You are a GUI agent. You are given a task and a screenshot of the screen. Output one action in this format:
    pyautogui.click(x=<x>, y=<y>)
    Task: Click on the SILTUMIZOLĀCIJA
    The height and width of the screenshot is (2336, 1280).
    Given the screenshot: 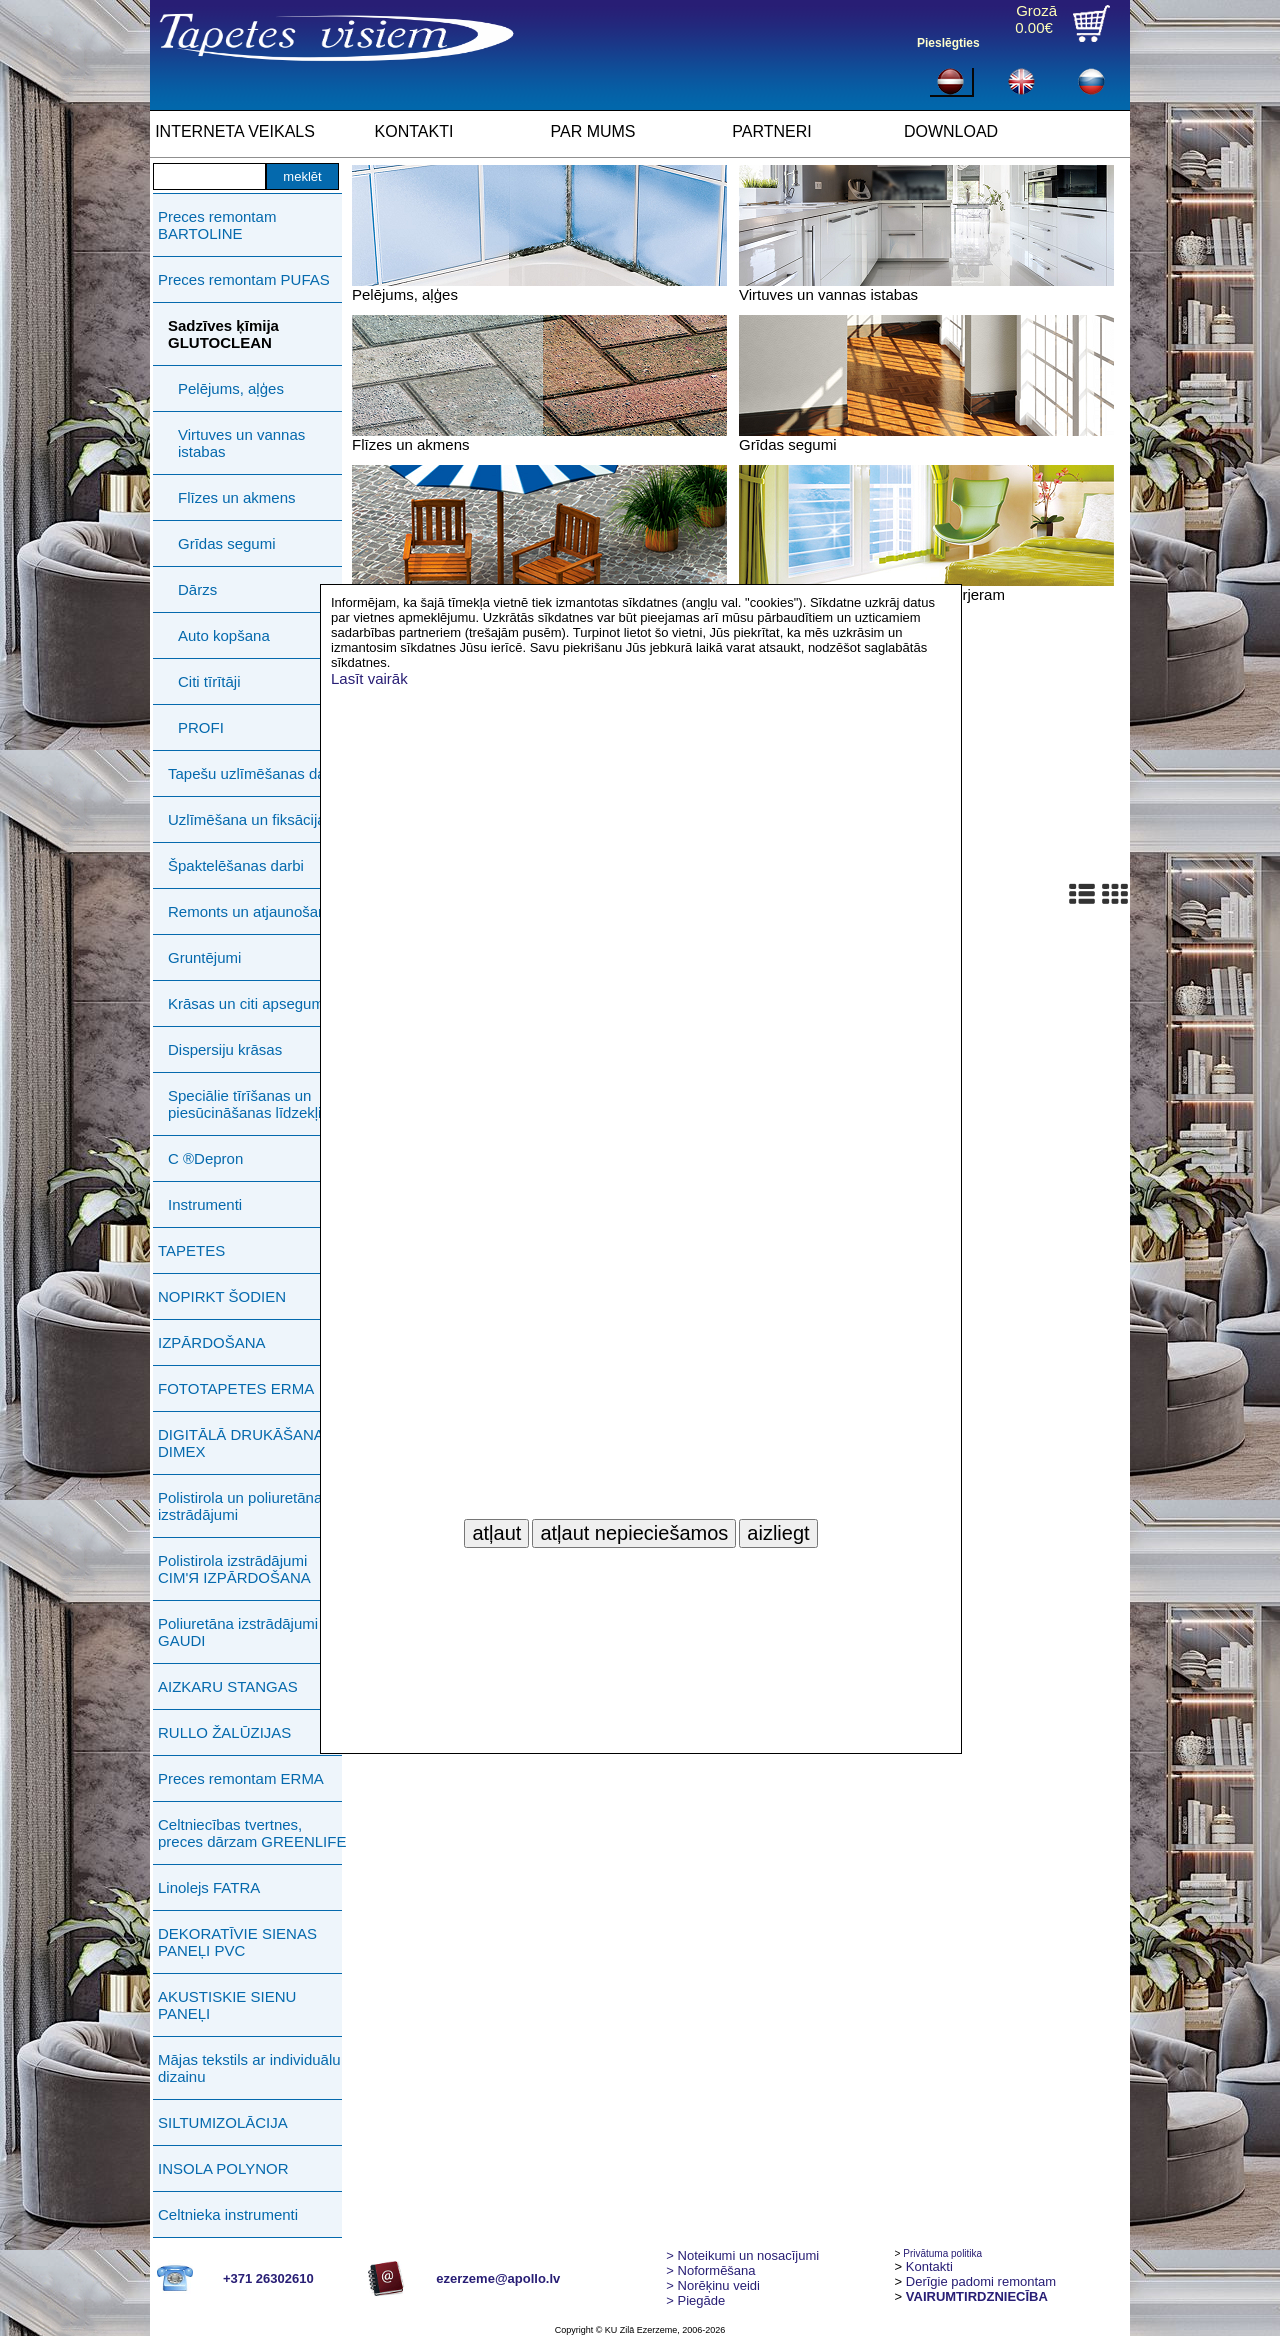 What is the action you would take?
    pyautogui.click(x=223, y=2122)
    